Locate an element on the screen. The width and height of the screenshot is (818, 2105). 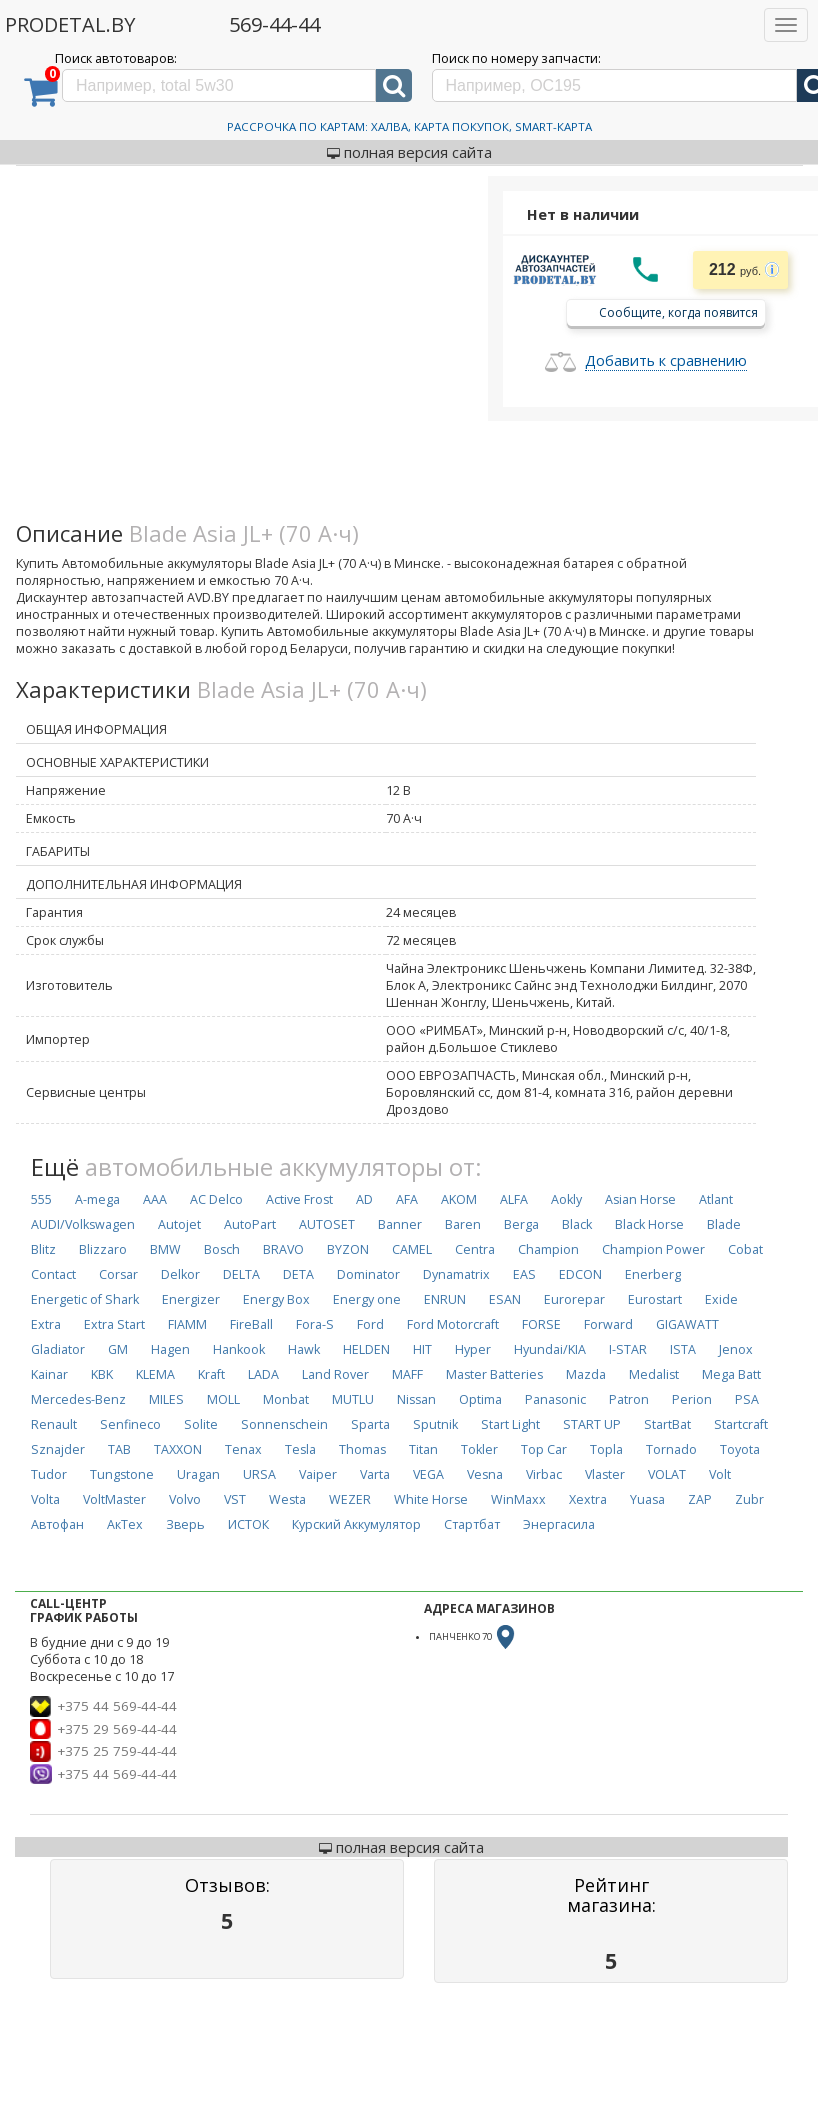
Bosch is located at coordinates (222, 1249).